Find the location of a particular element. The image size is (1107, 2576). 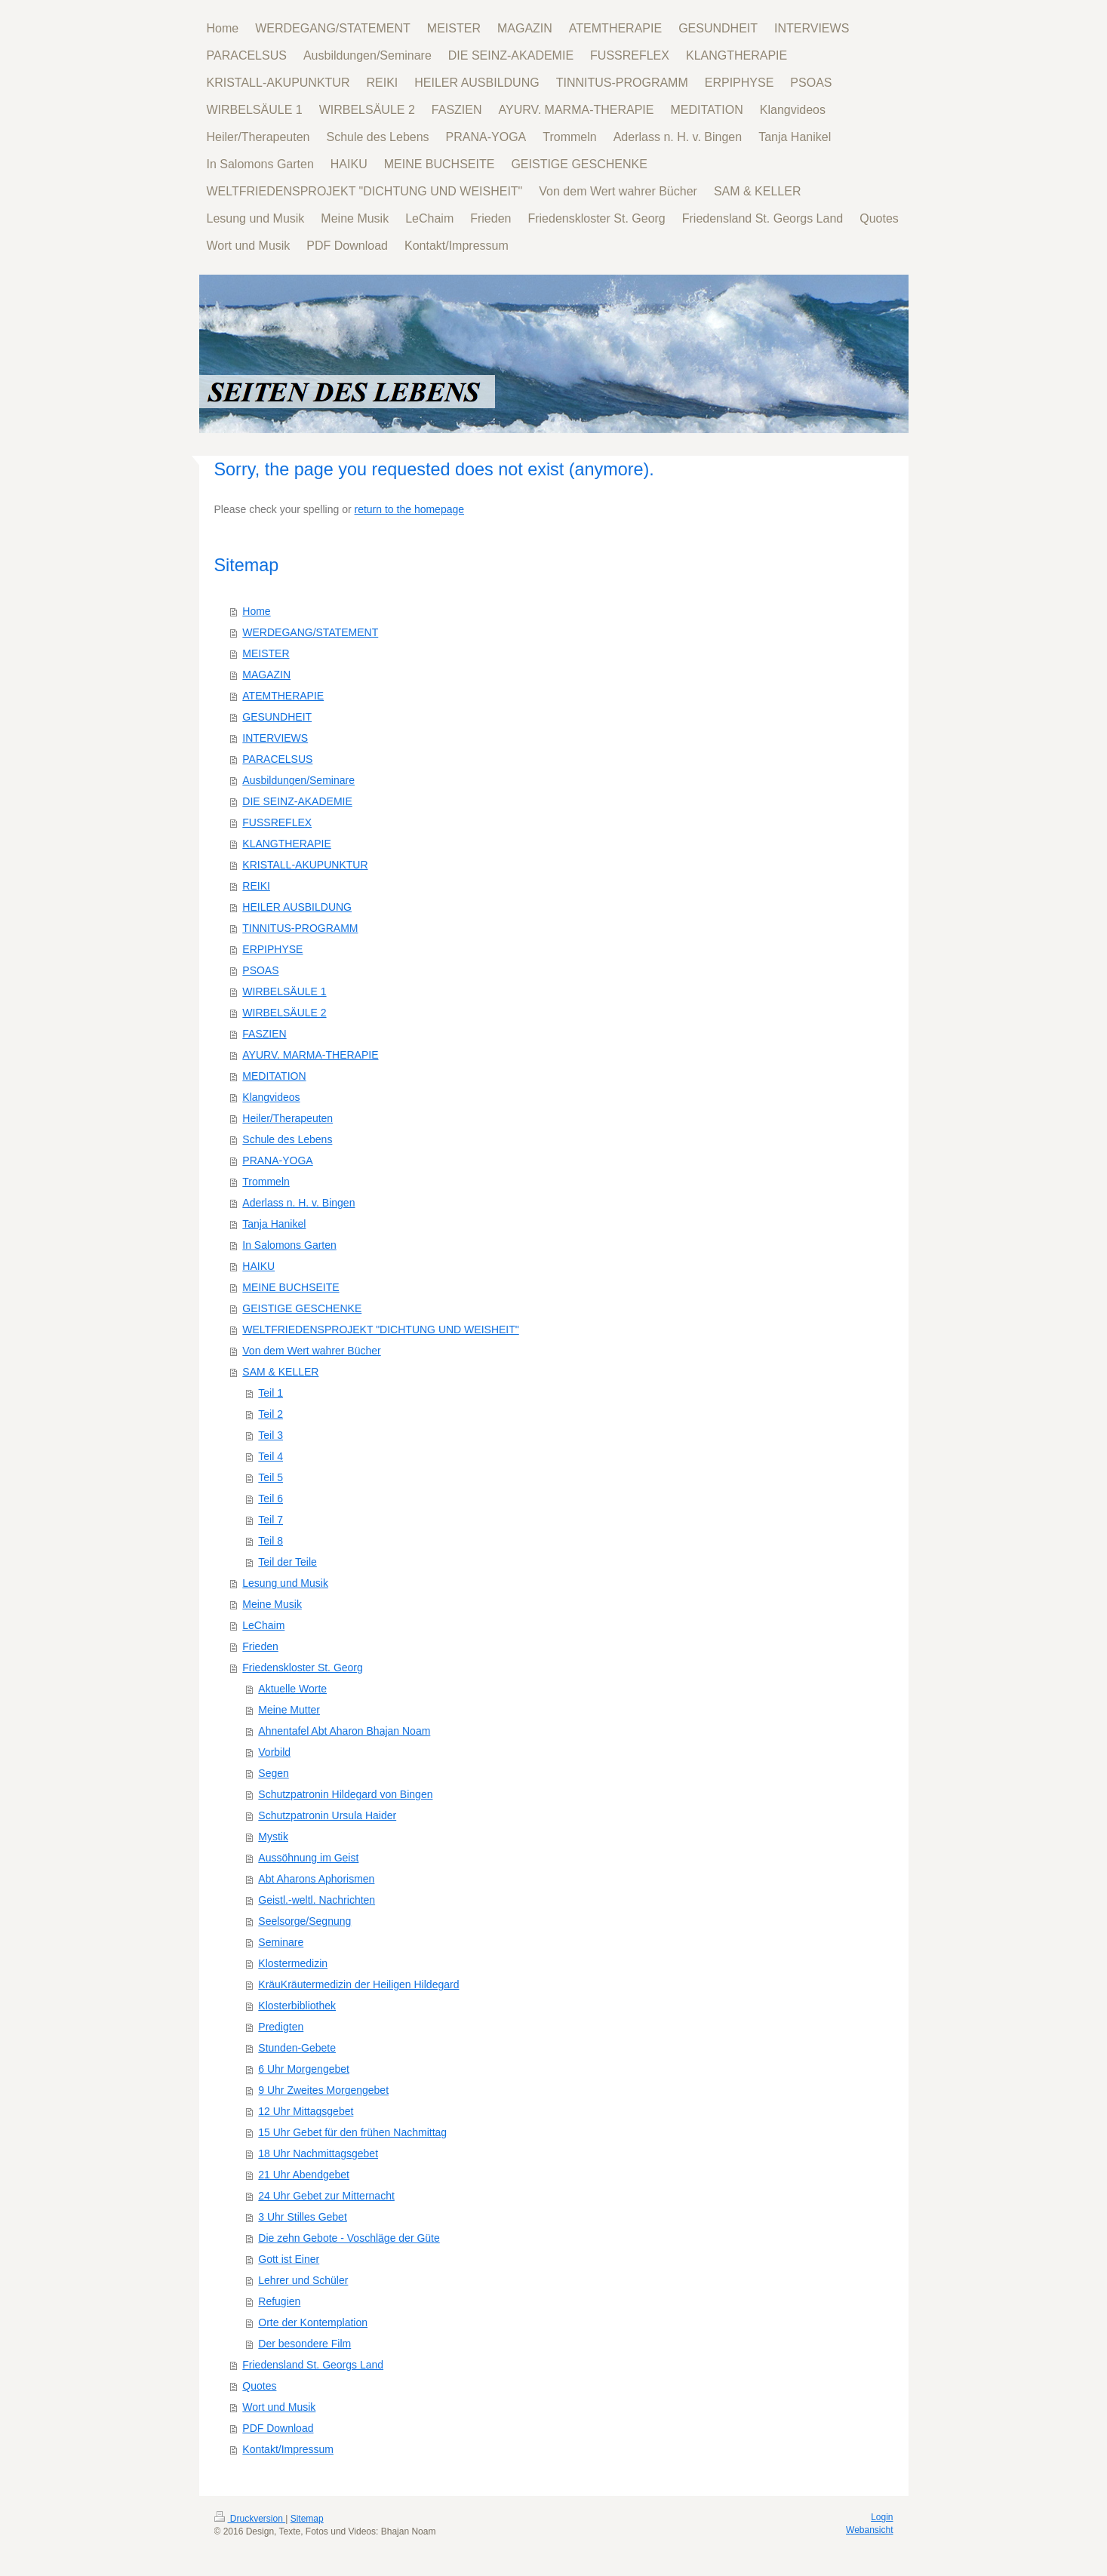

Schutzpatronin Hildegard von Bingen is located at coordinates (345, 1794).